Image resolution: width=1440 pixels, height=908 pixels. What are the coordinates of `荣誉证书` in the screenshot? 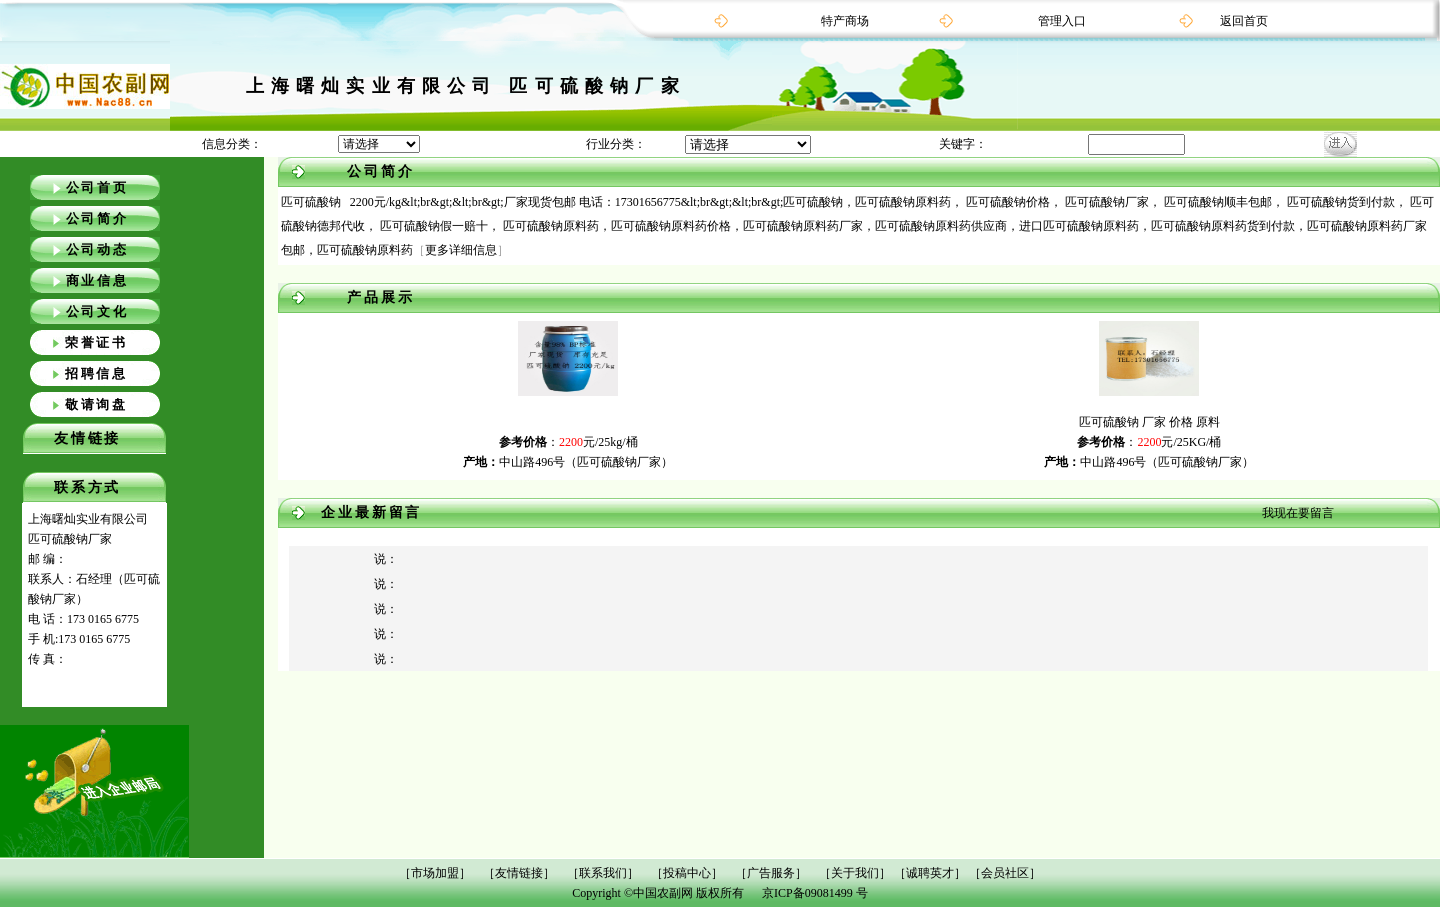 It's located at (96, 342).